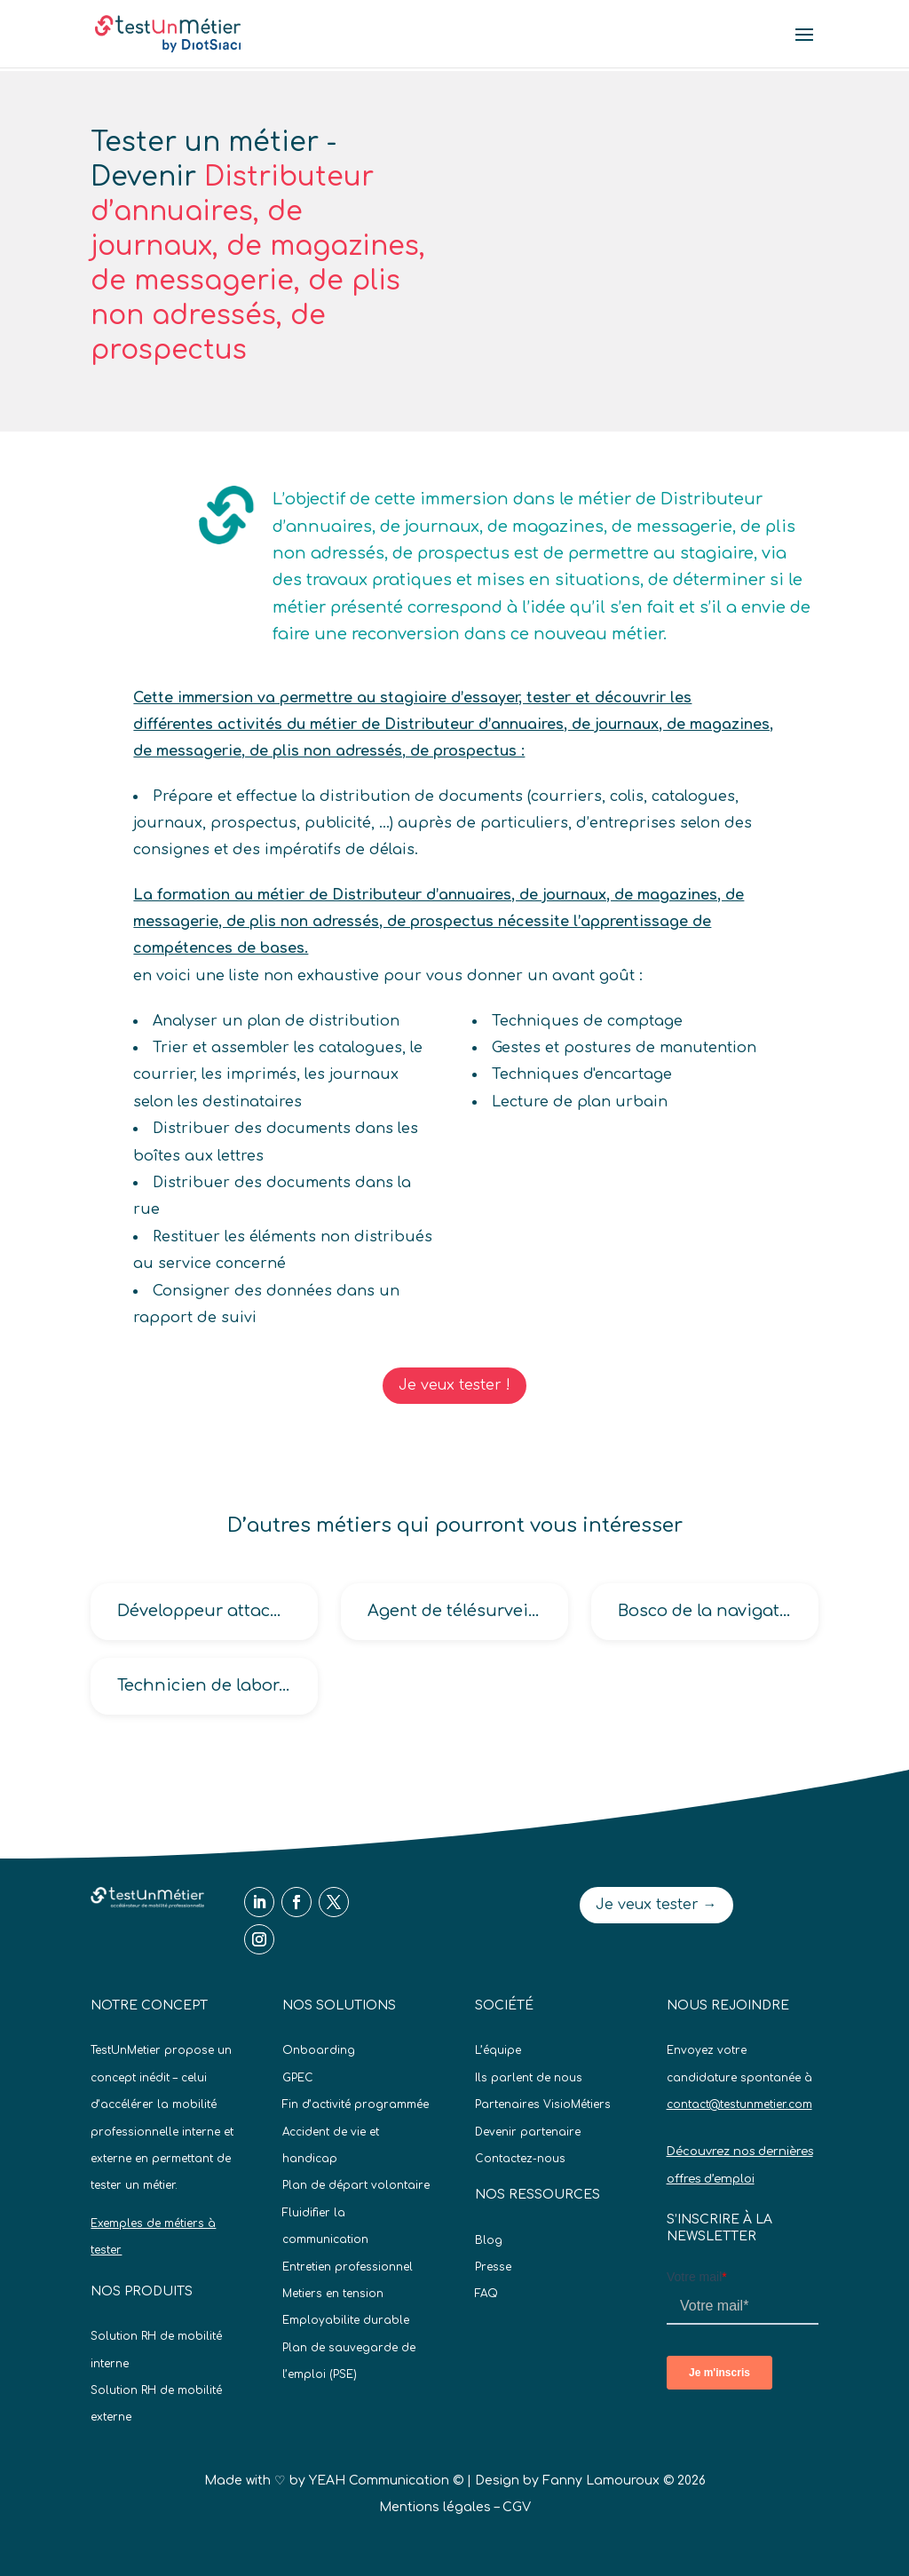 The width and height of the screenshot is (909, 2576). What do you see at coordinates (520, 2158) in the screenshot?
I see `Contactez-nous` at bounding box center [520, 2158].